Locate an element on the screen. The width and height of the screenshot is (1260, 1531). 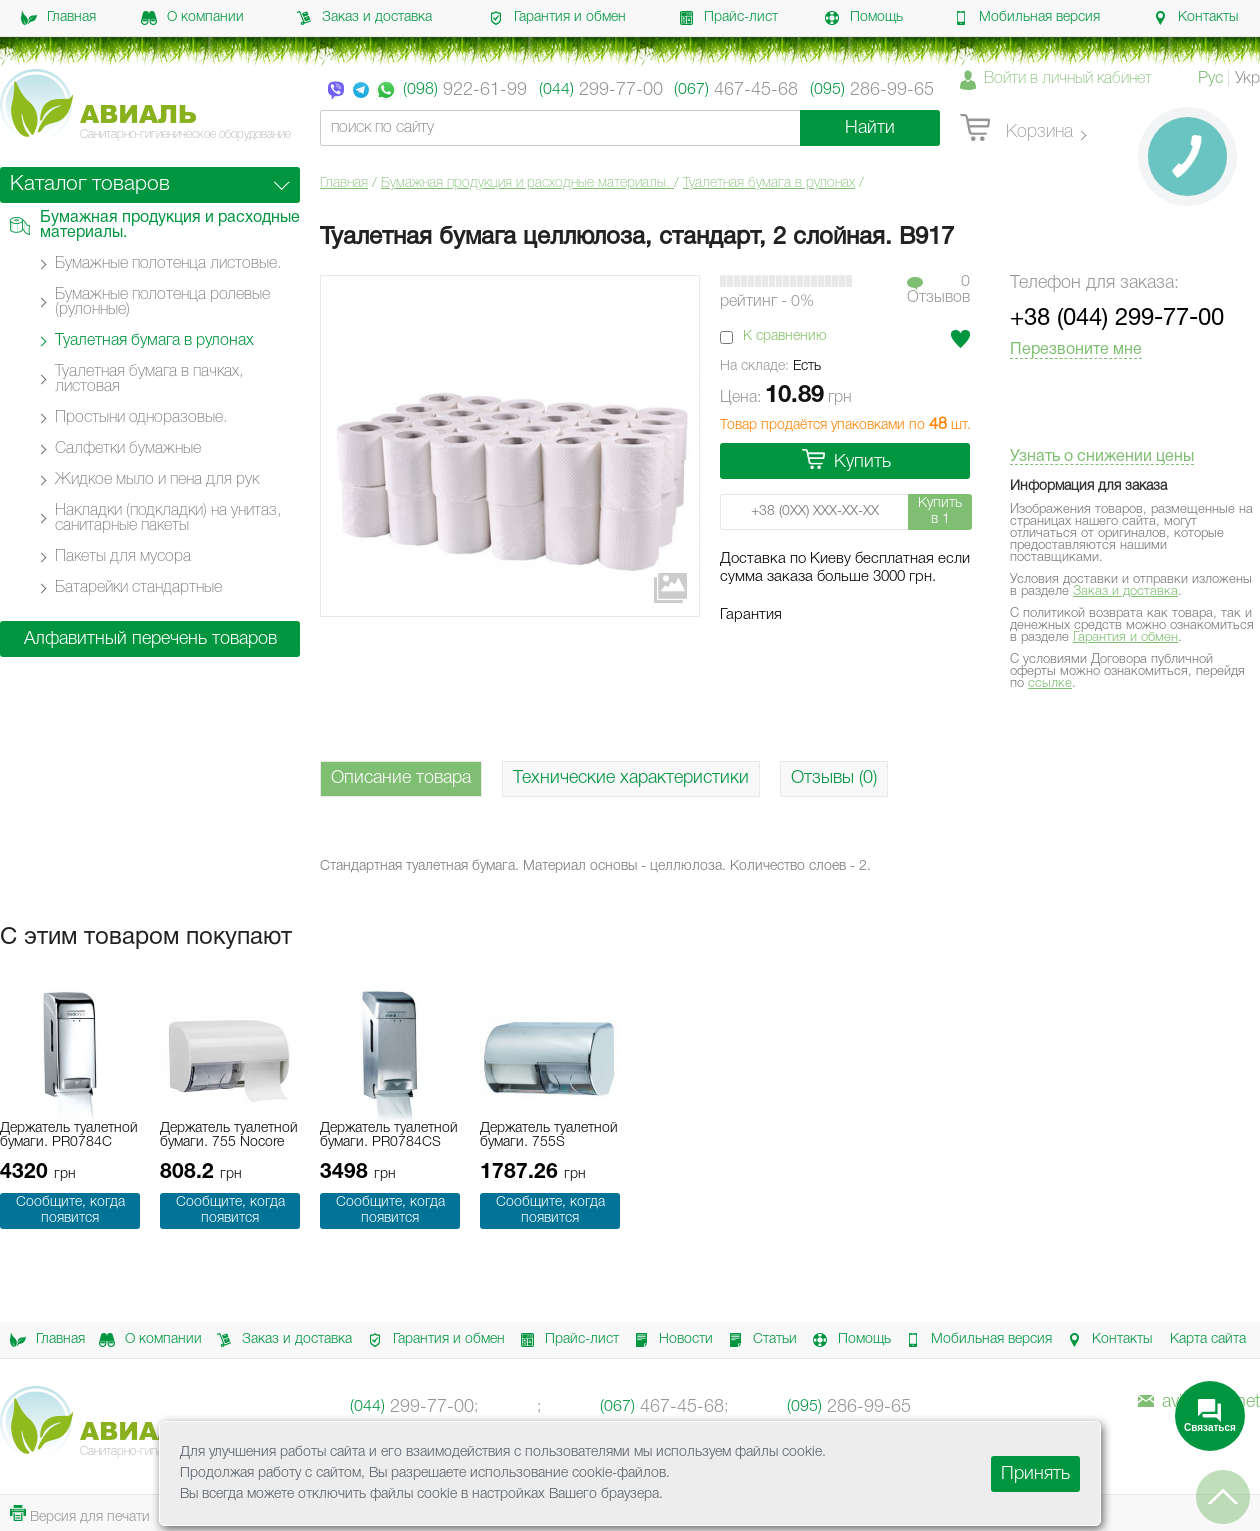
Заказ и доставка is located at coordinates (364, 18).